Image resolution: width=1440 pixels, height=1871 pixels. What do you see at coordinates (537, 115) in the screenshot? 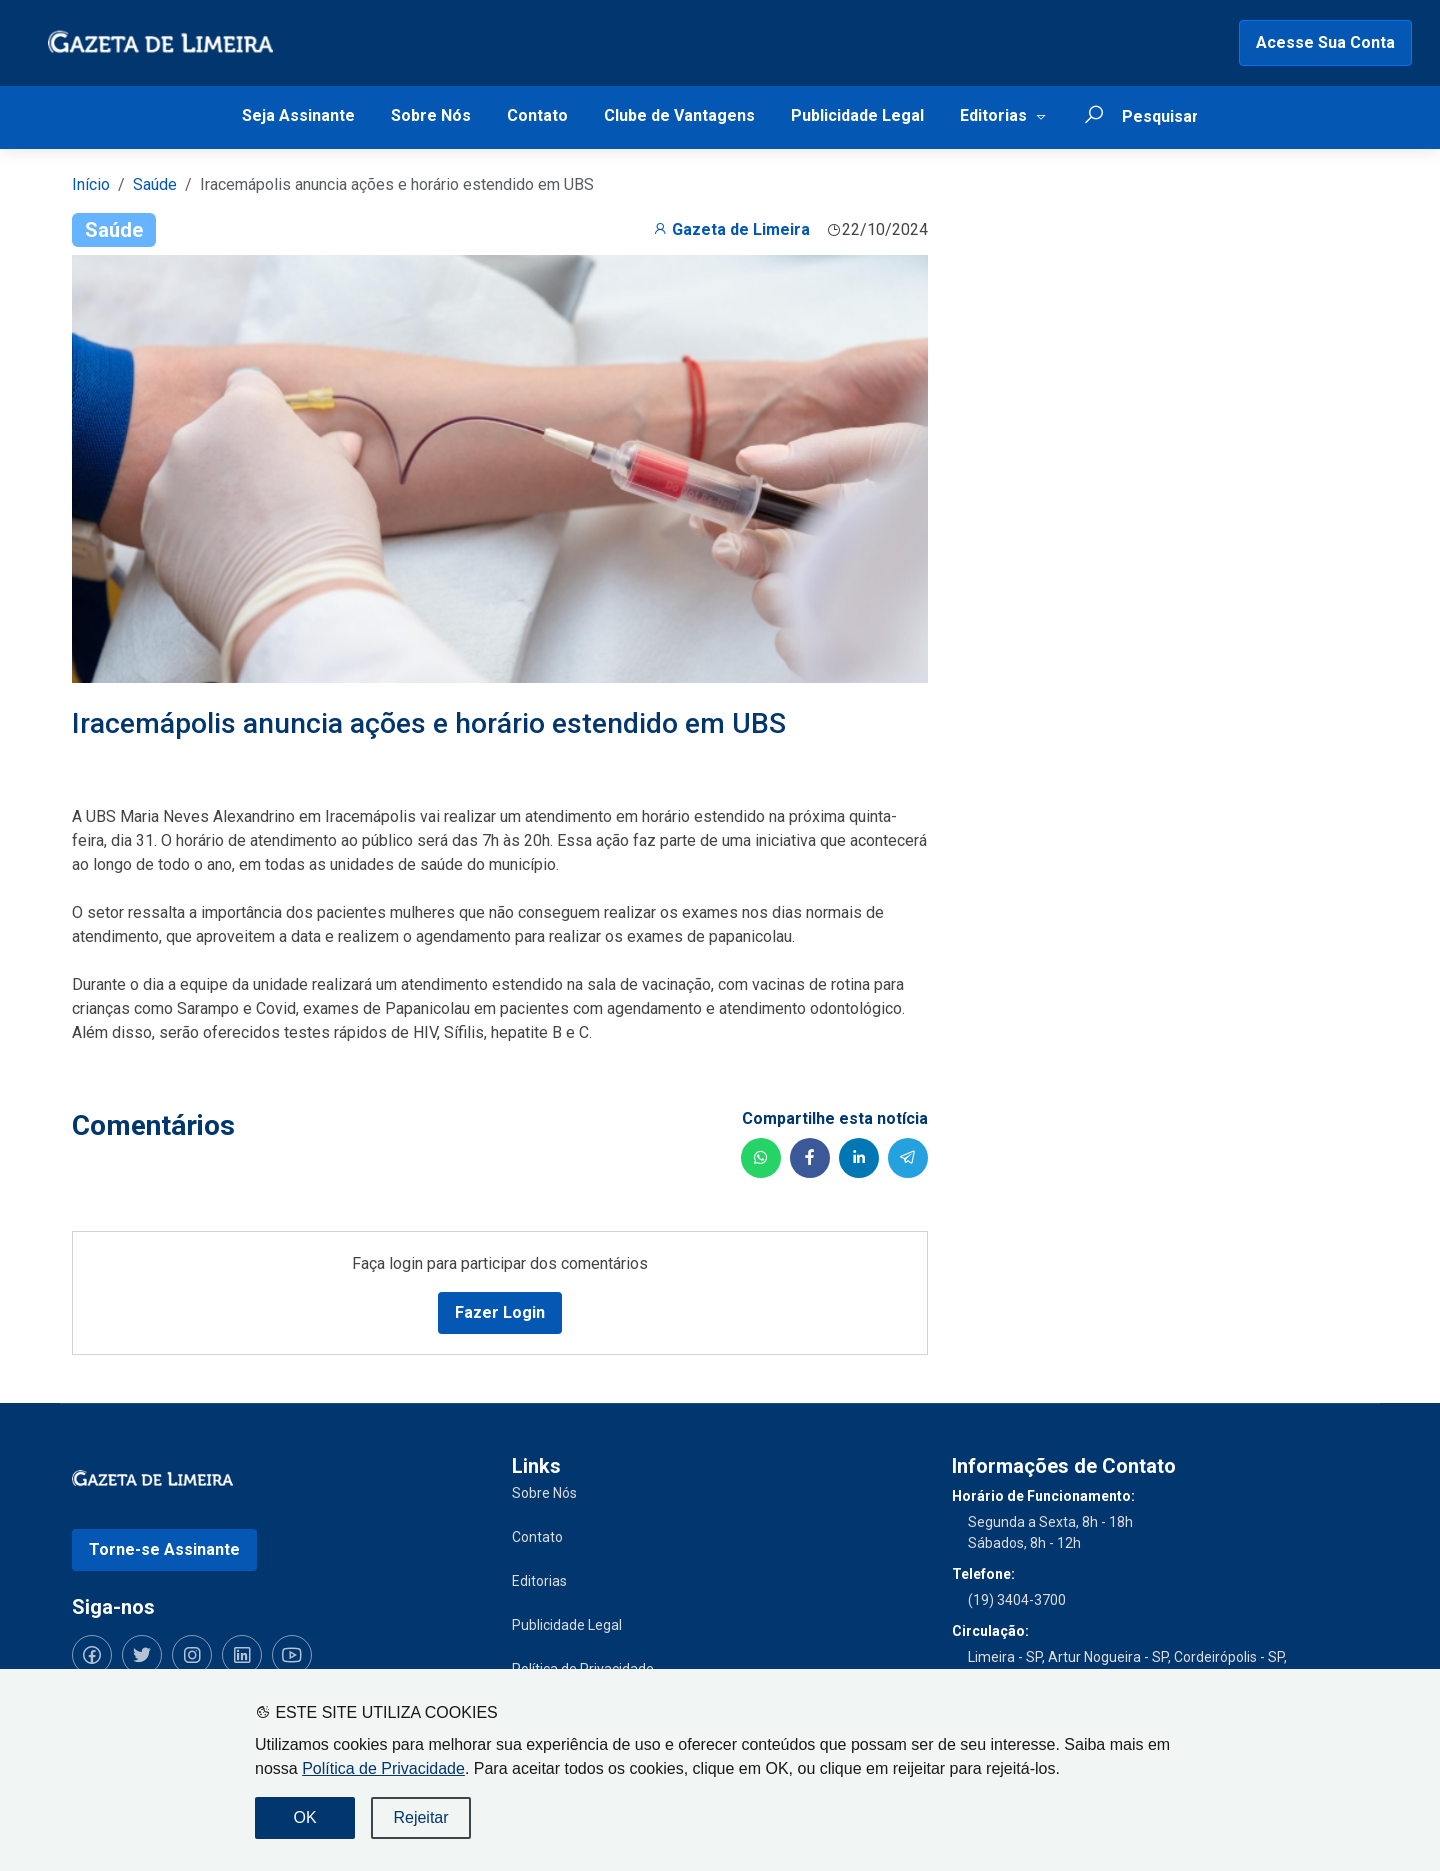
I see `Contato` at bounding box center [537, 115].